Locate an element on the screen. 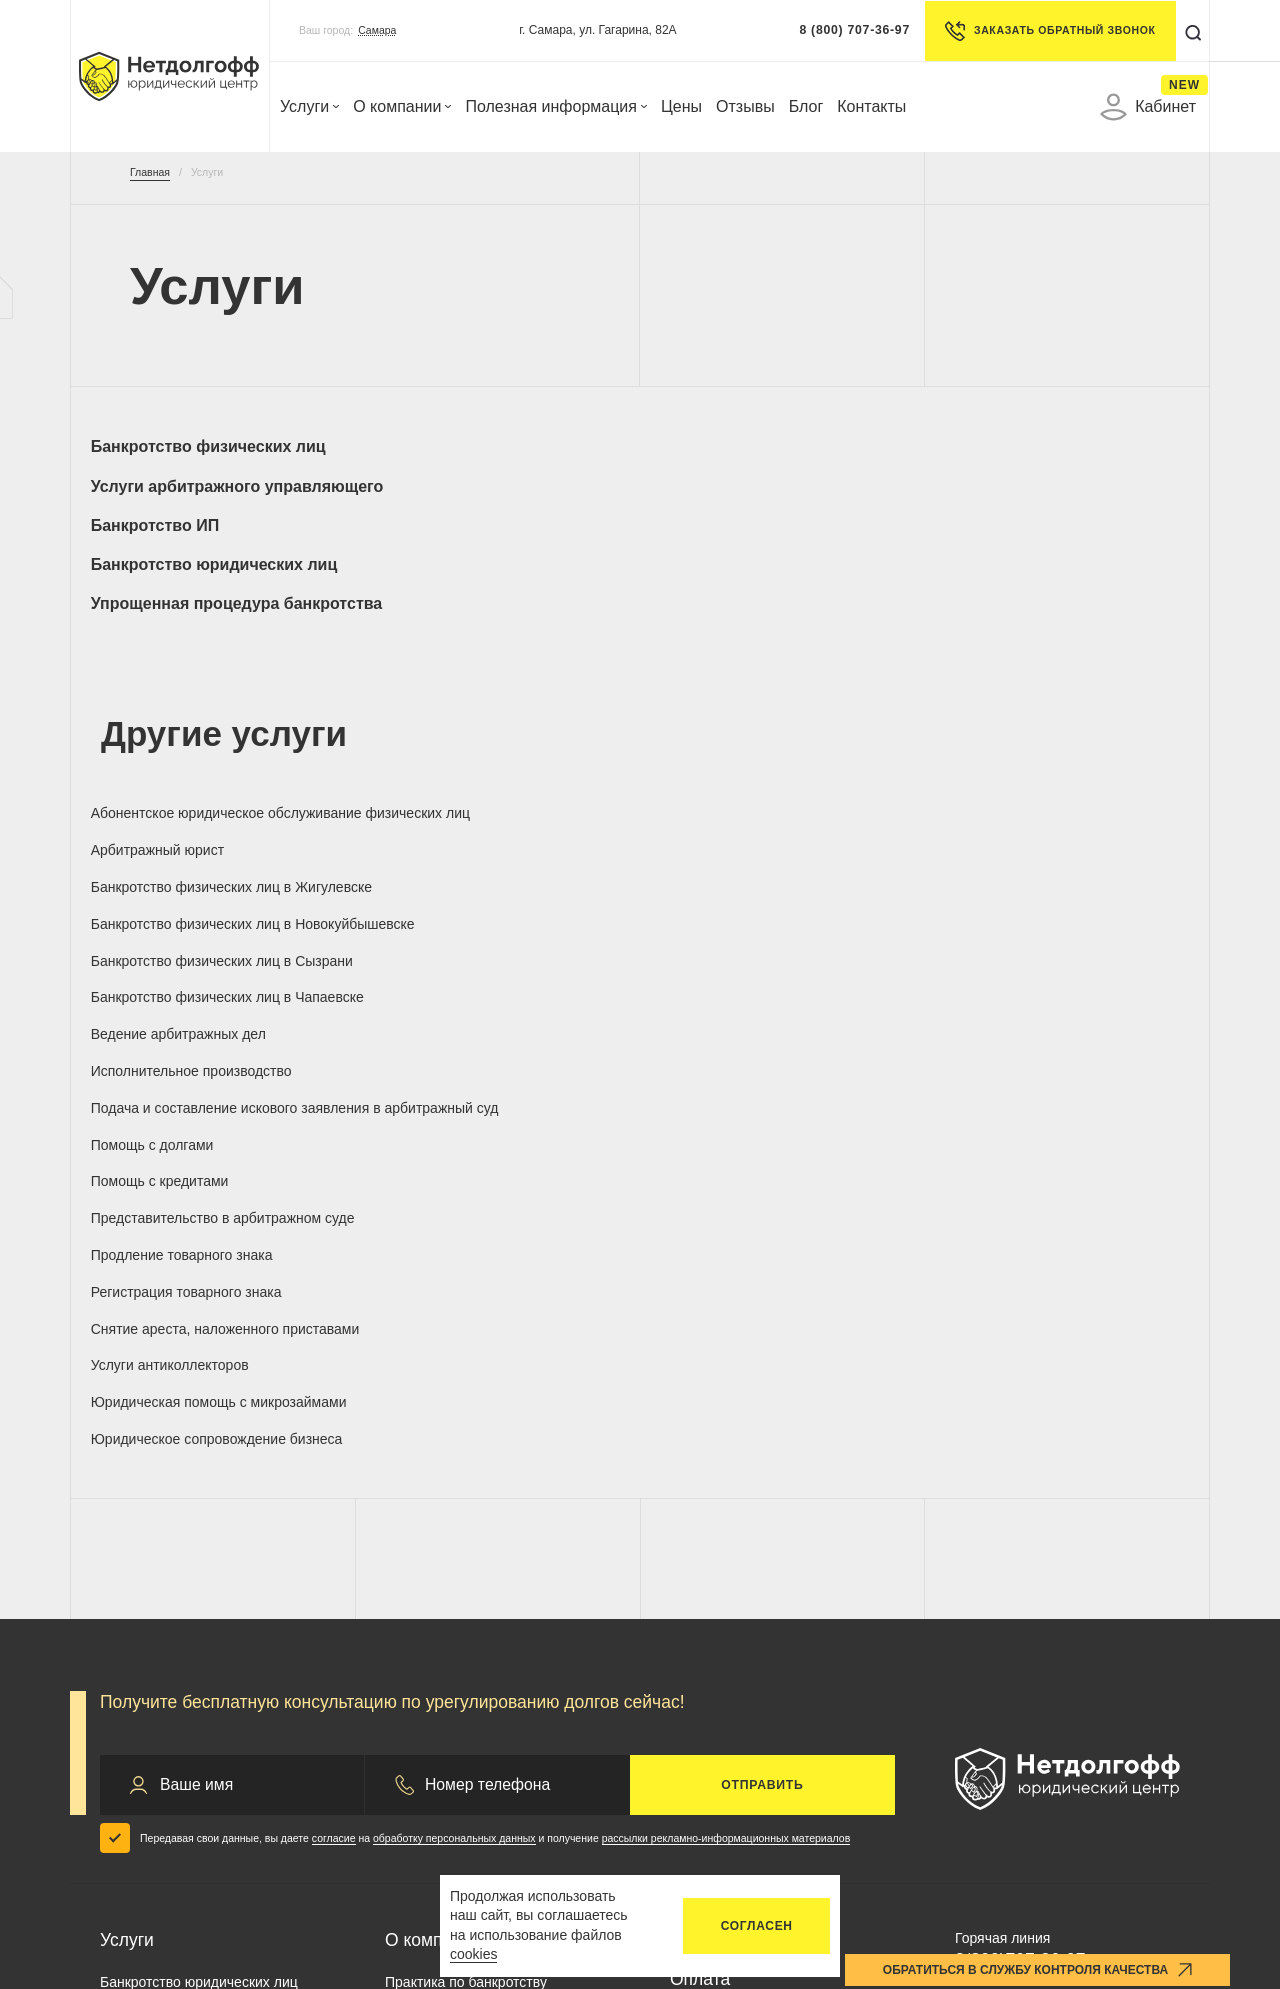 Image resolution: width=1280 pixels, height=1989 pixels. Документы is located at coordinates (715, 1564).